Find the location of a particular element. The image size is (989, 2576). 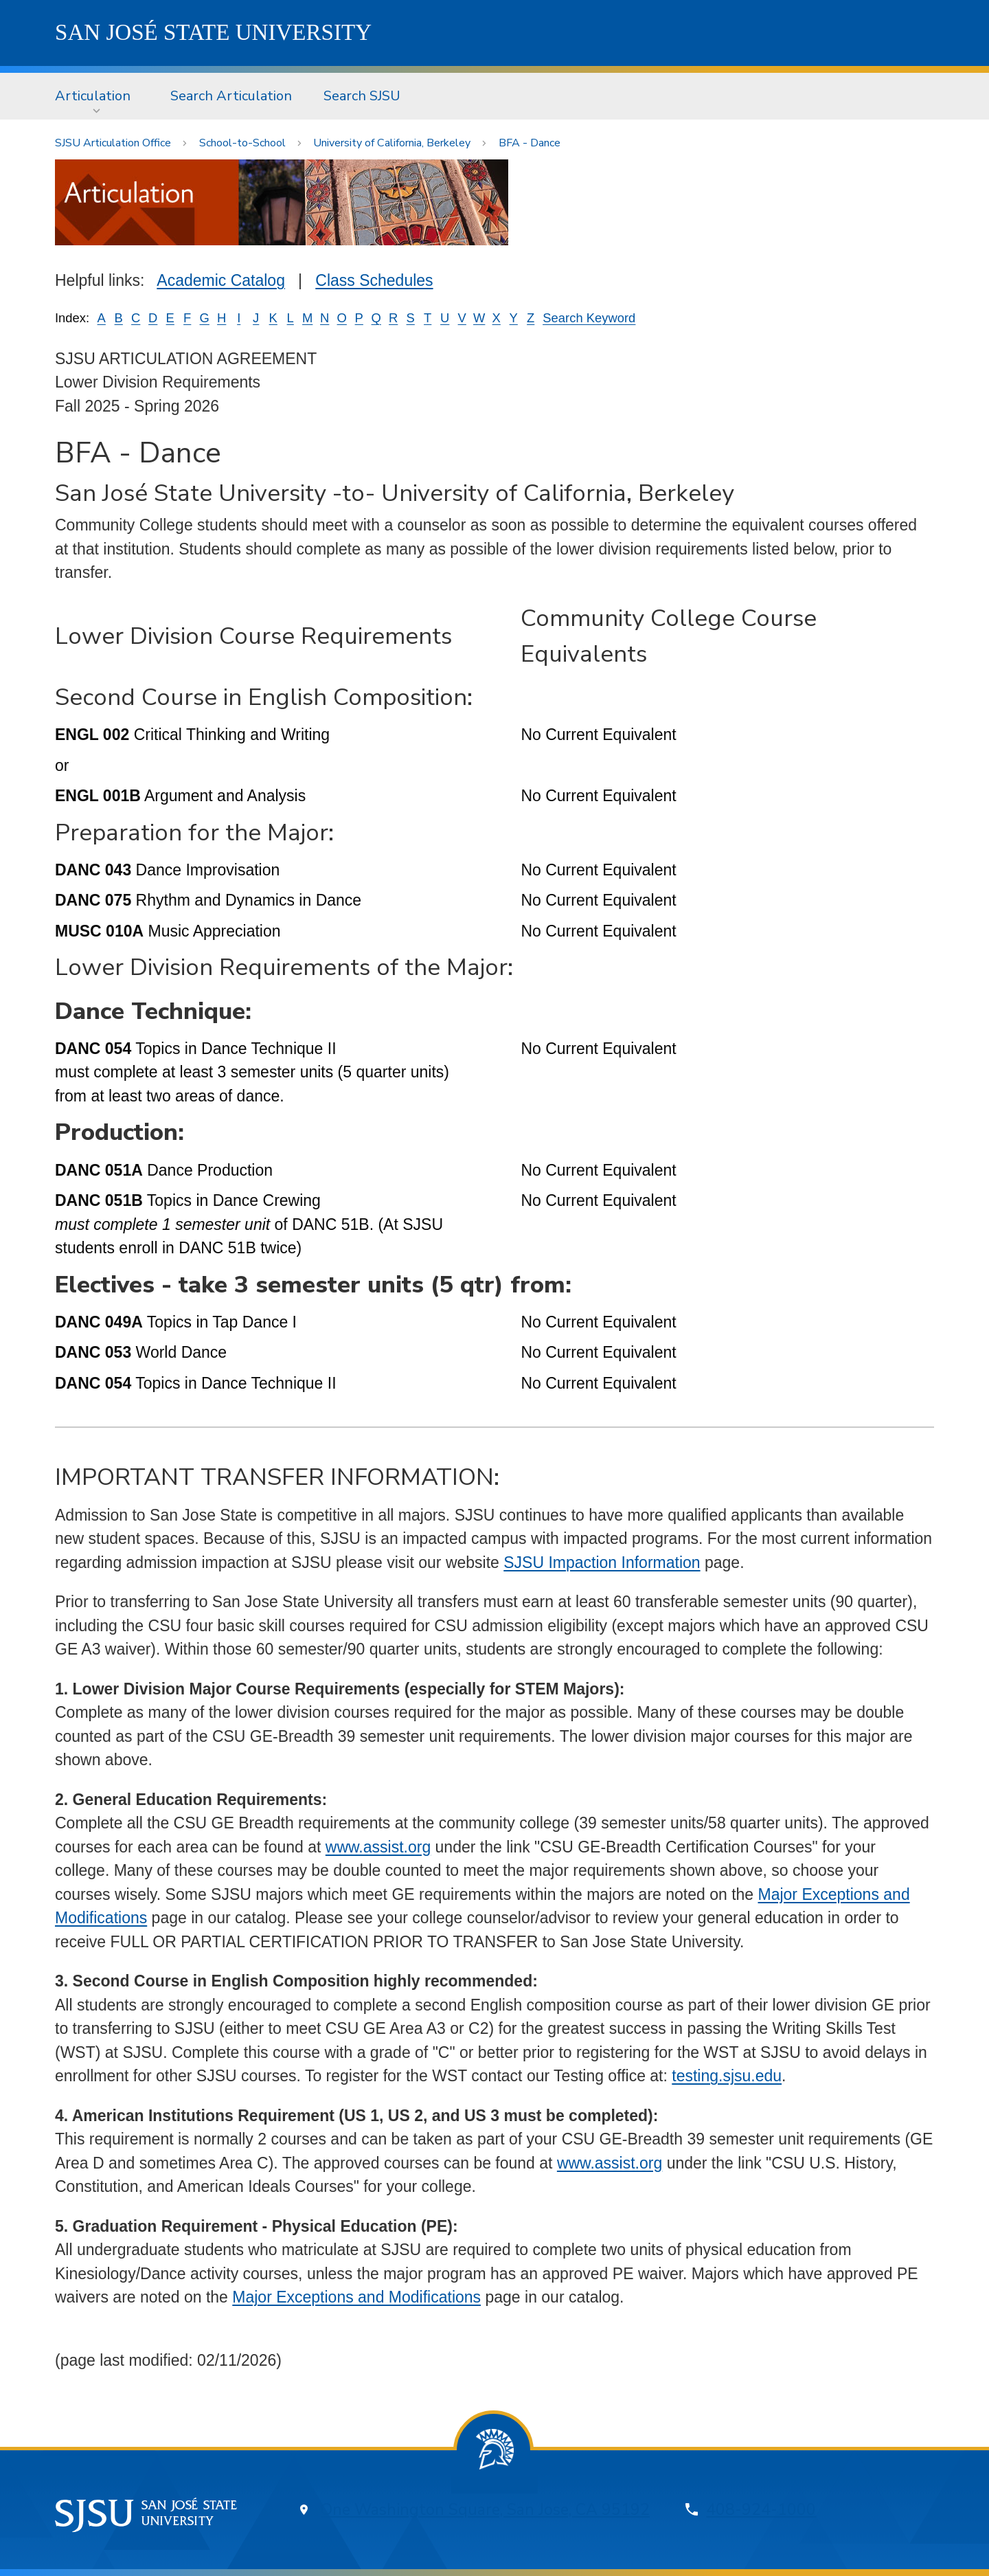

SJSU Impaction Information is located at coordinates (601, 1562).